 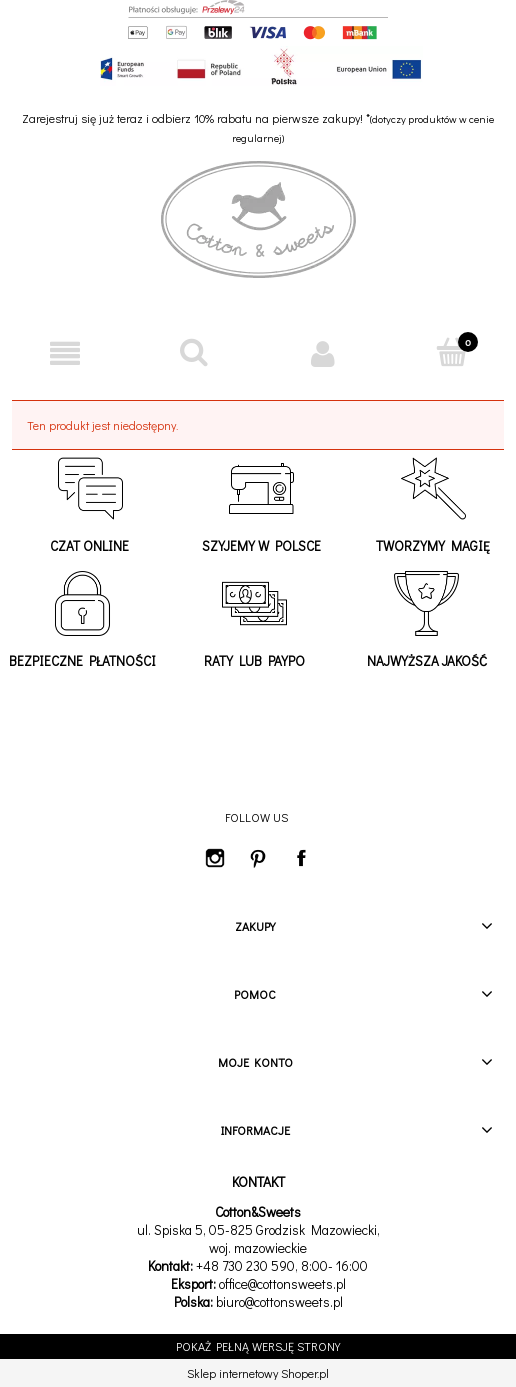 I want to click on [Szukaj], so click(x=193, y=352).